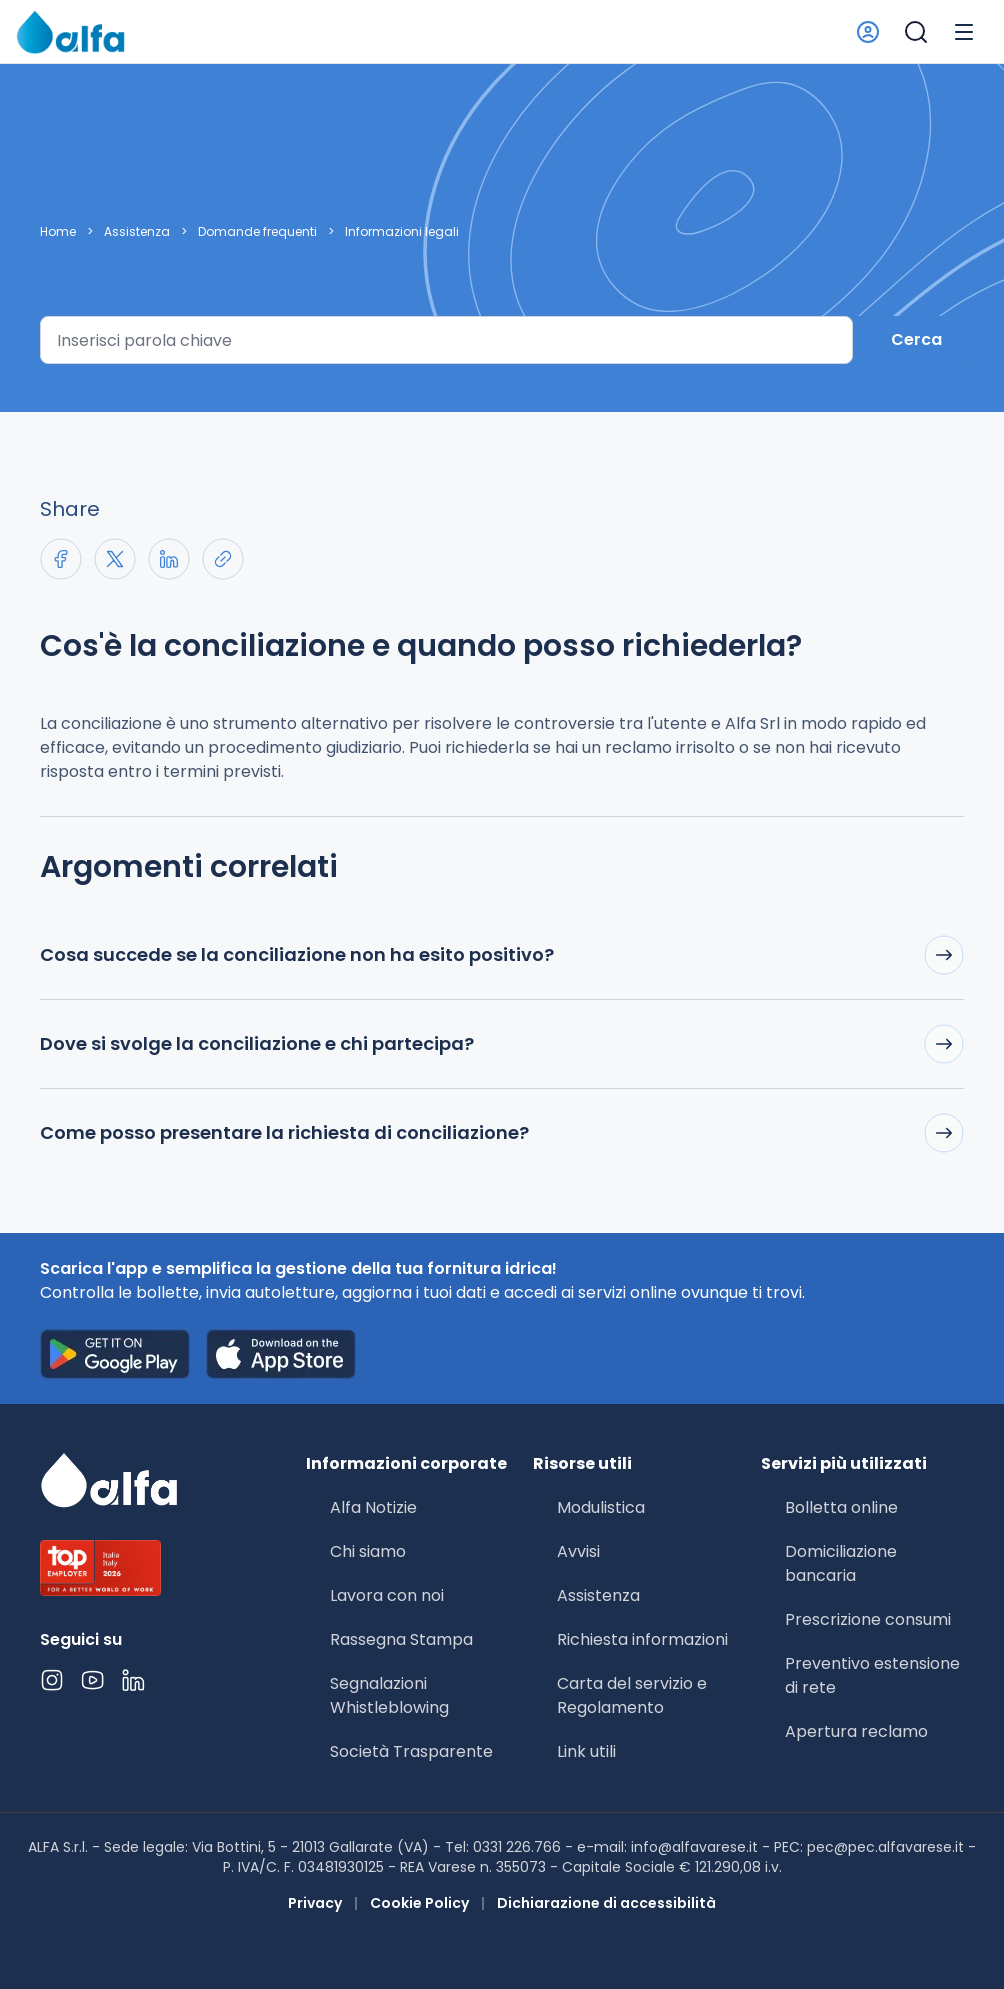  What do you see at coordinates (856, 1731) in the screenshot?
I see `Apertura reclamo` at bounding box center [856, 1731].